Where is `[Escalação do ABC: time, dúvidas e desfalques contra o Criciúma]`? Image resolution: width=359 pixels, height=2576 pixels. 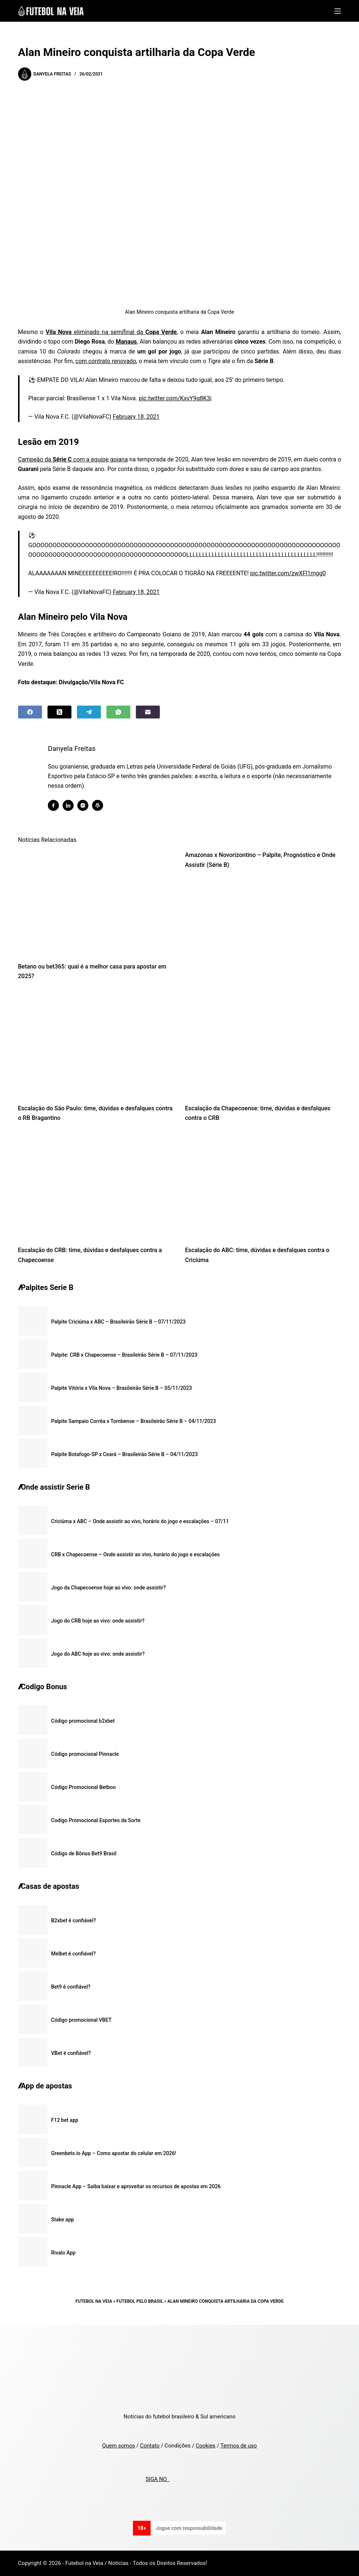
[Escalação do ABC: time, dúvidas e desfalques contra o Criciúma] is located at coordinates (263, 1186).